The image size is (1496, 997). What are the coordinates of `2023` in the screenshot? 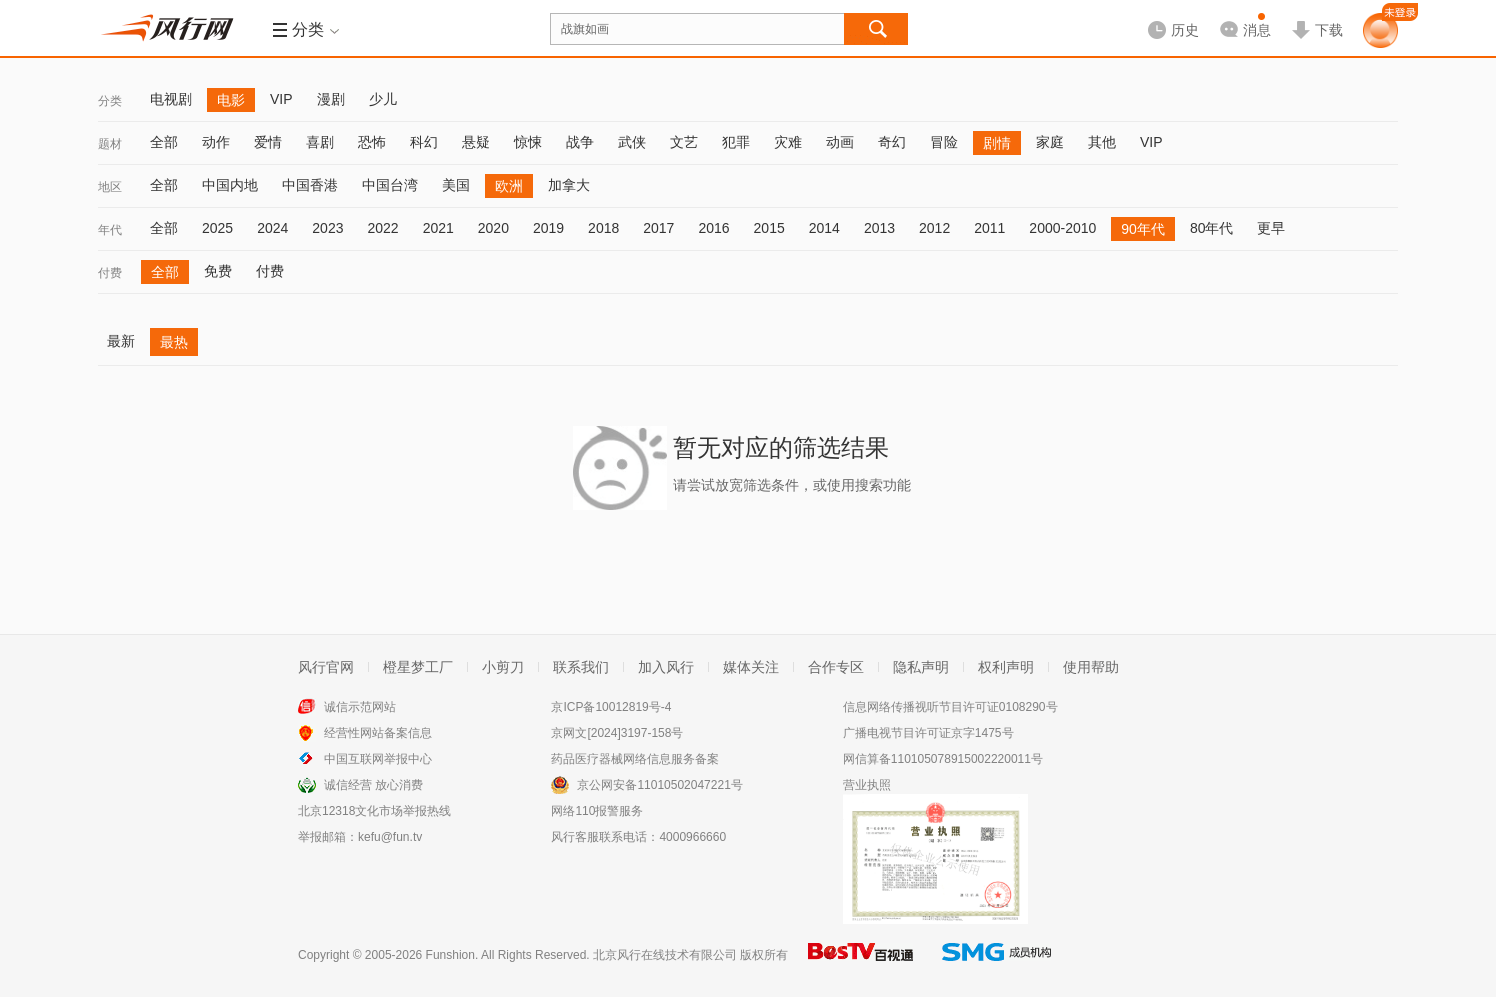 It's located at (327, 228).